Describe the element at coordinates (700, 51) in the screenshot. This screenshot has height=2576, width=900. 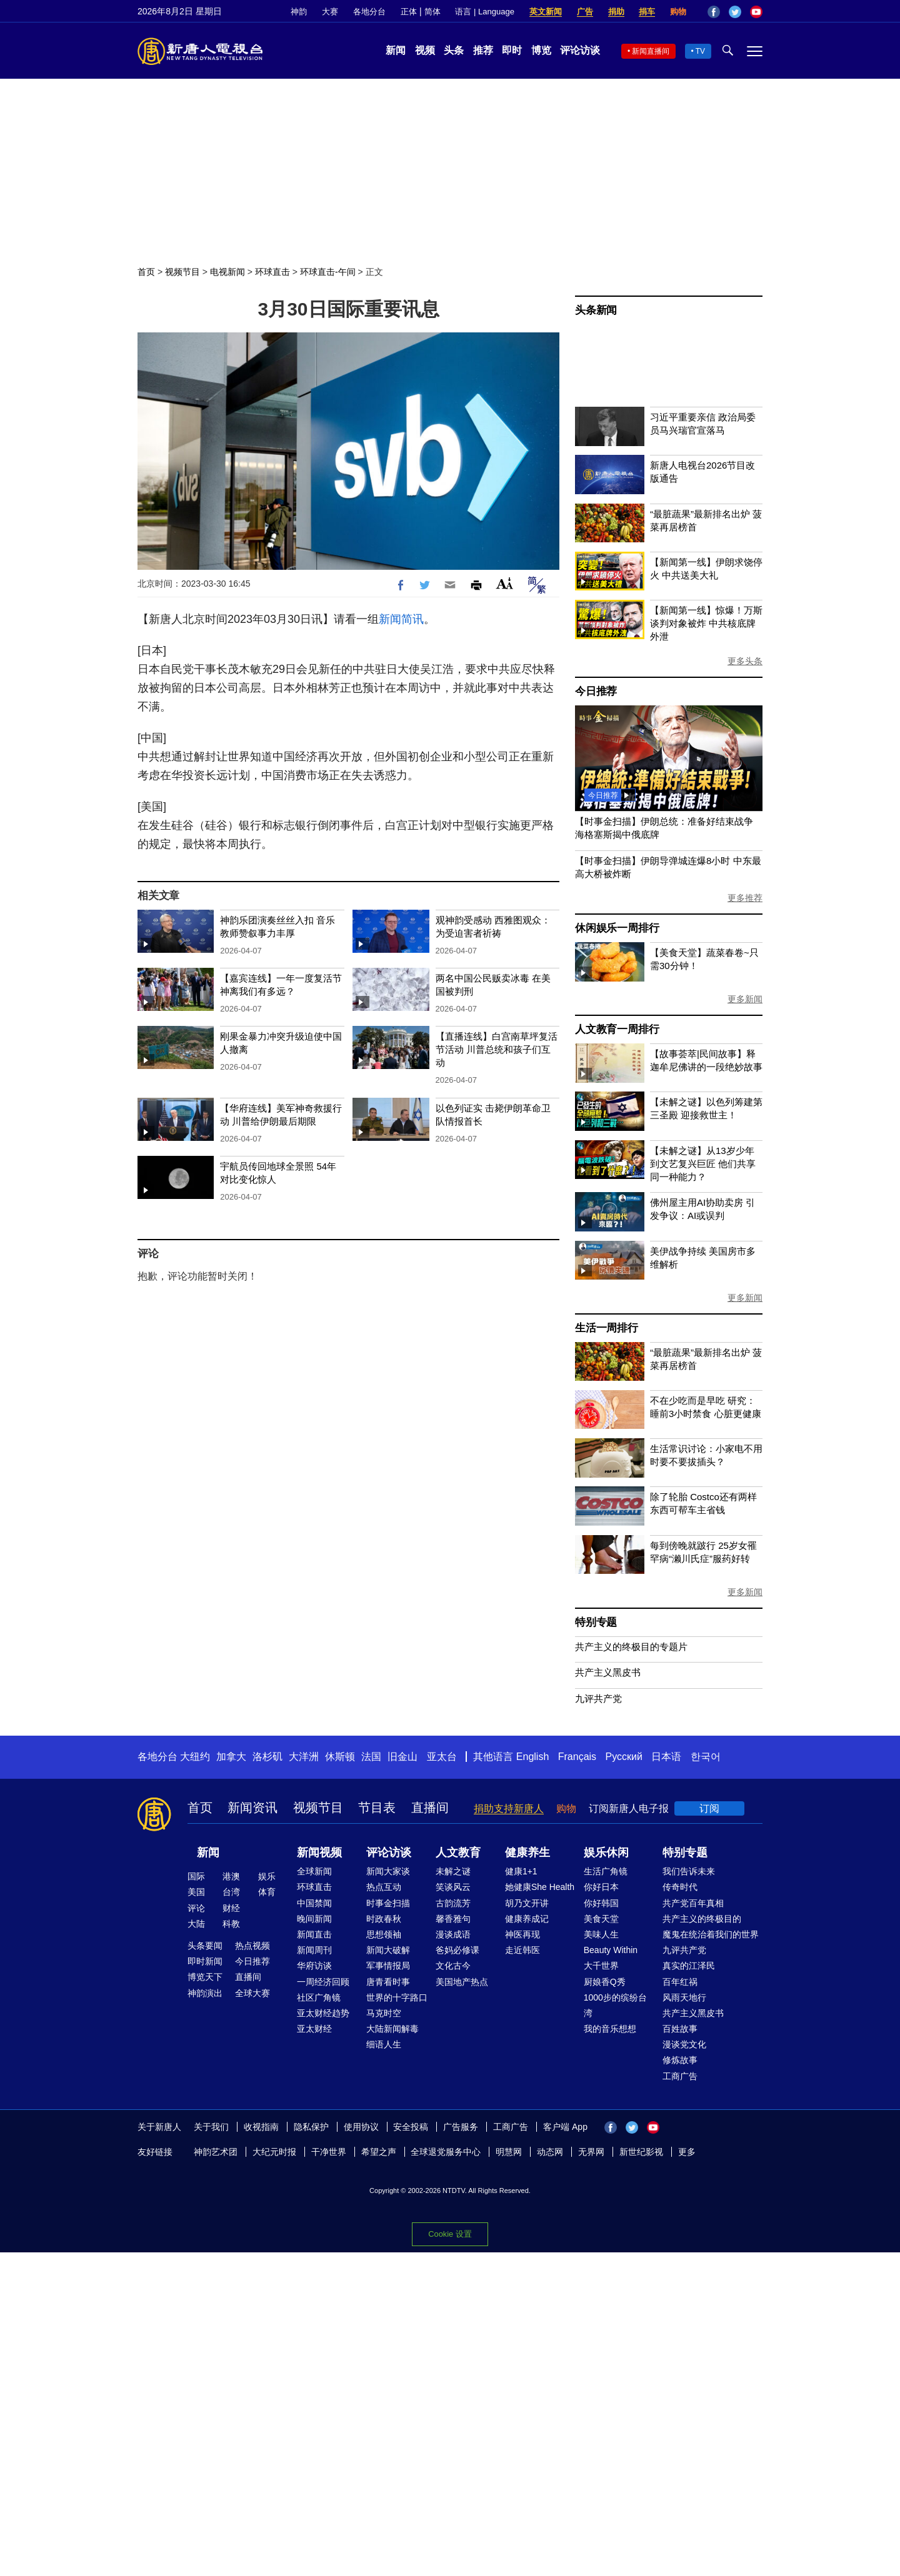
I see `TV` at that location.